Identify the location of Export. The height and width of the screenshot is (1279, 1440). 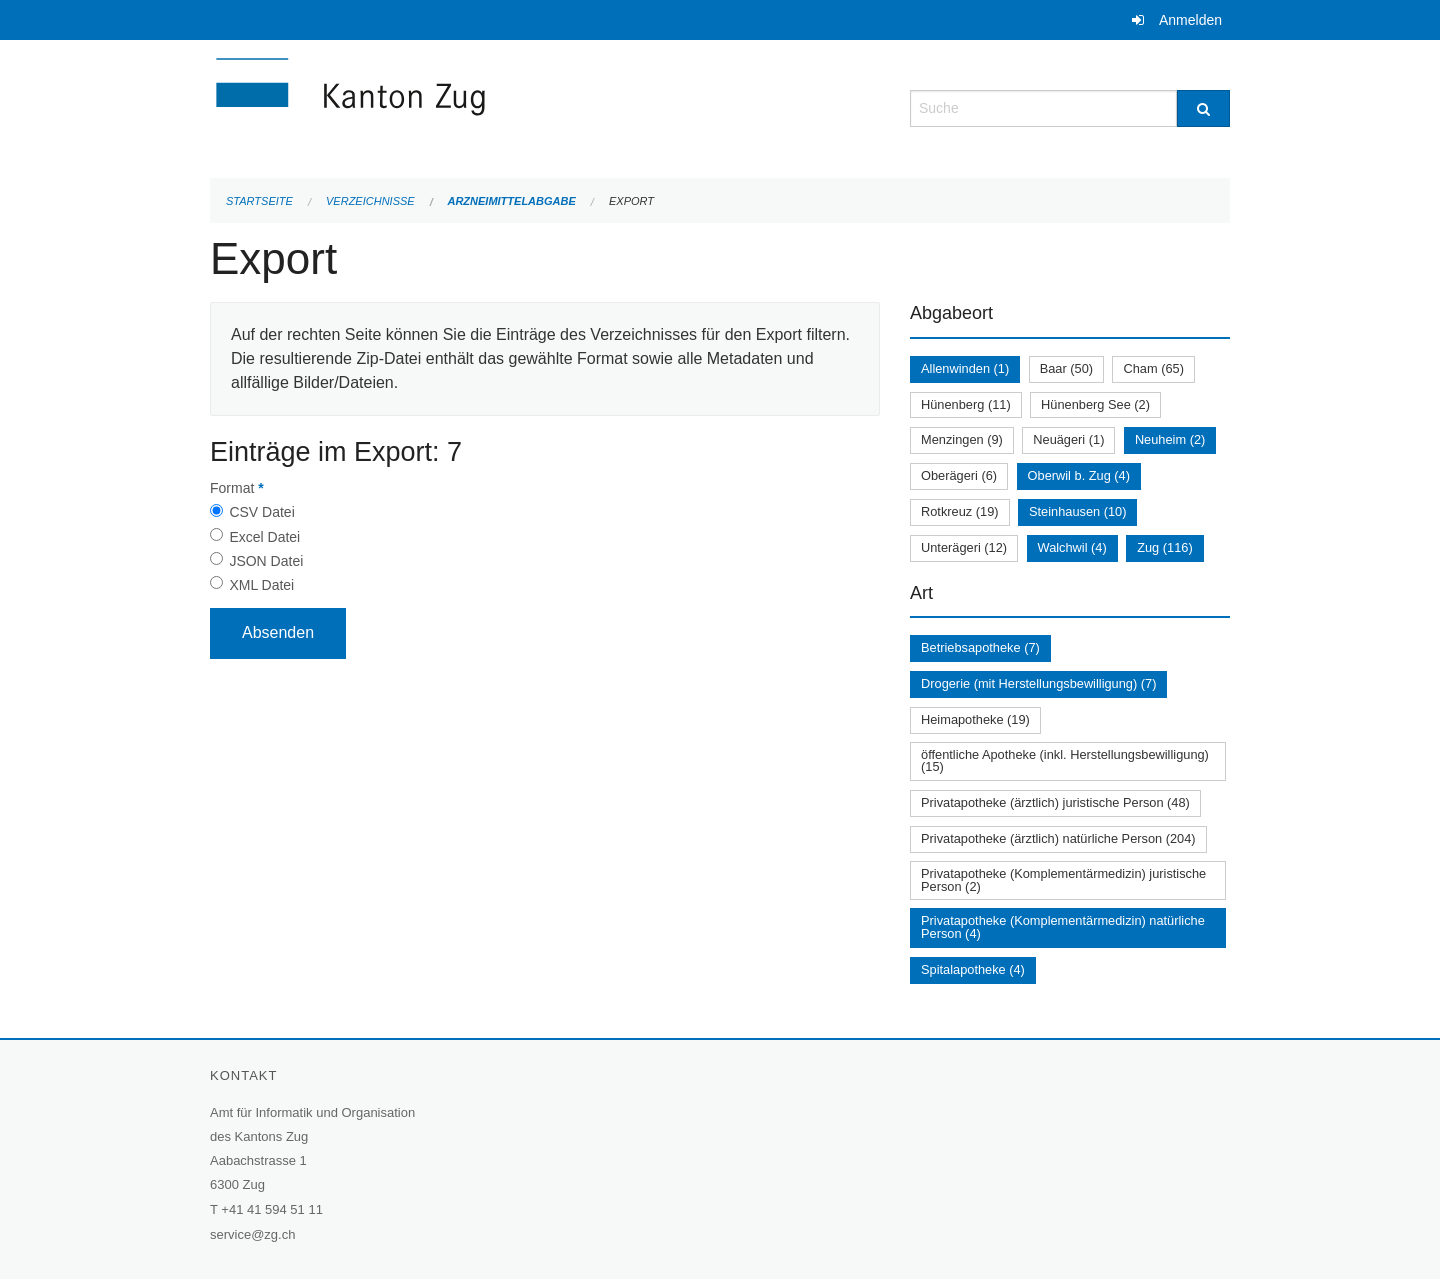
(631, 201).